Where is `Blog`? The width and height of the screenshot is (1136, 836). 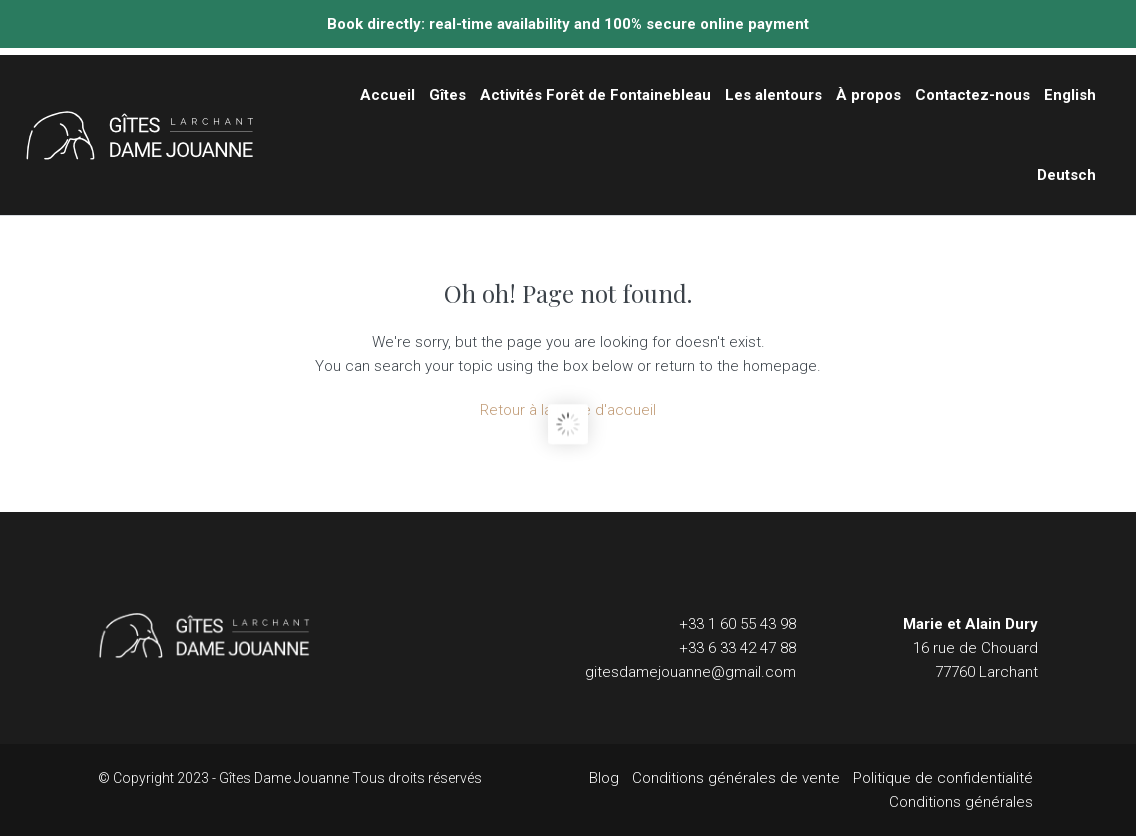
Blog is located at coordinates (604, 778).